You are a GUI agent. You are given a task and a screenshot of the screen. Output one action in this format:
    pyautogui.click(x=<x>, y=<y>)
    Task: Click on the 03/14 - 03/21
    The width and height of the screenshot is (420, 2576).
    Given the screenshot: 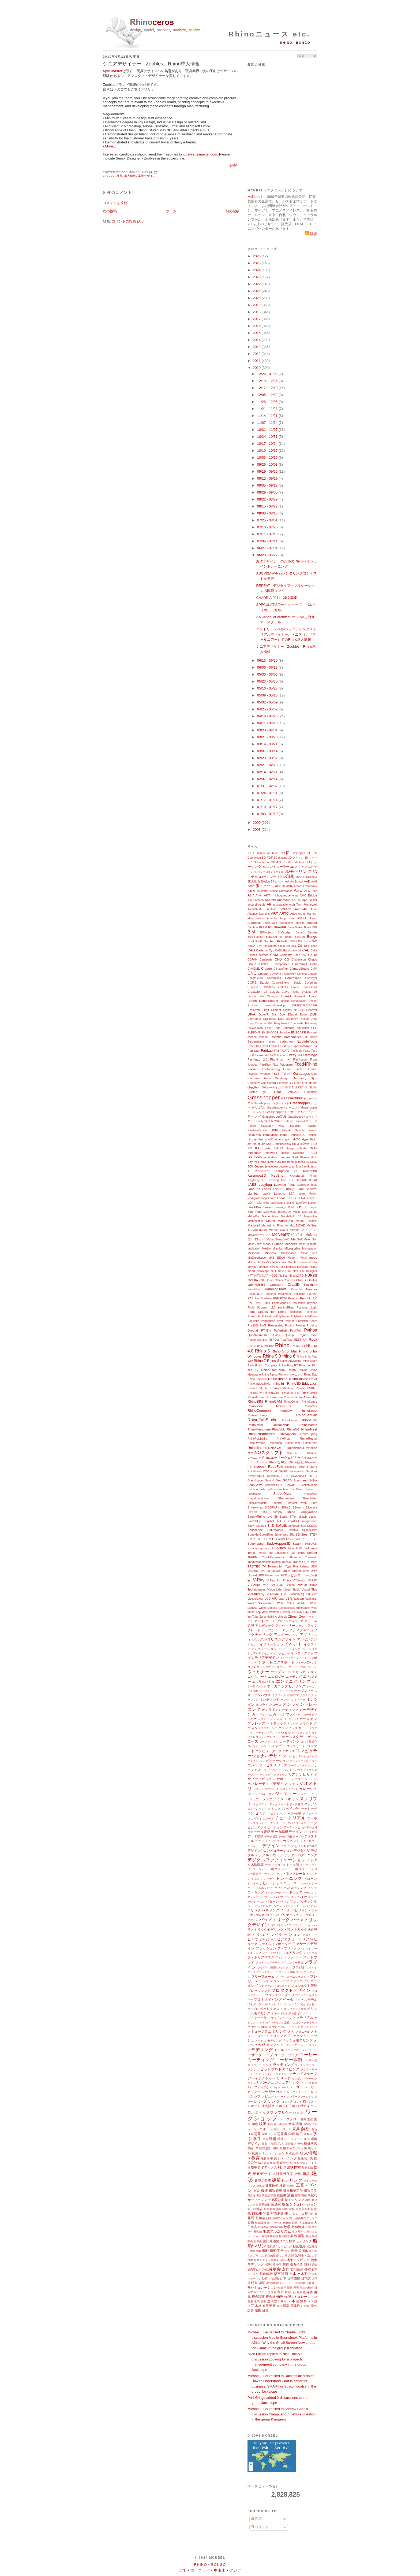 What is the action you would take?
    pyautogui.click(x=268, y=744)
    